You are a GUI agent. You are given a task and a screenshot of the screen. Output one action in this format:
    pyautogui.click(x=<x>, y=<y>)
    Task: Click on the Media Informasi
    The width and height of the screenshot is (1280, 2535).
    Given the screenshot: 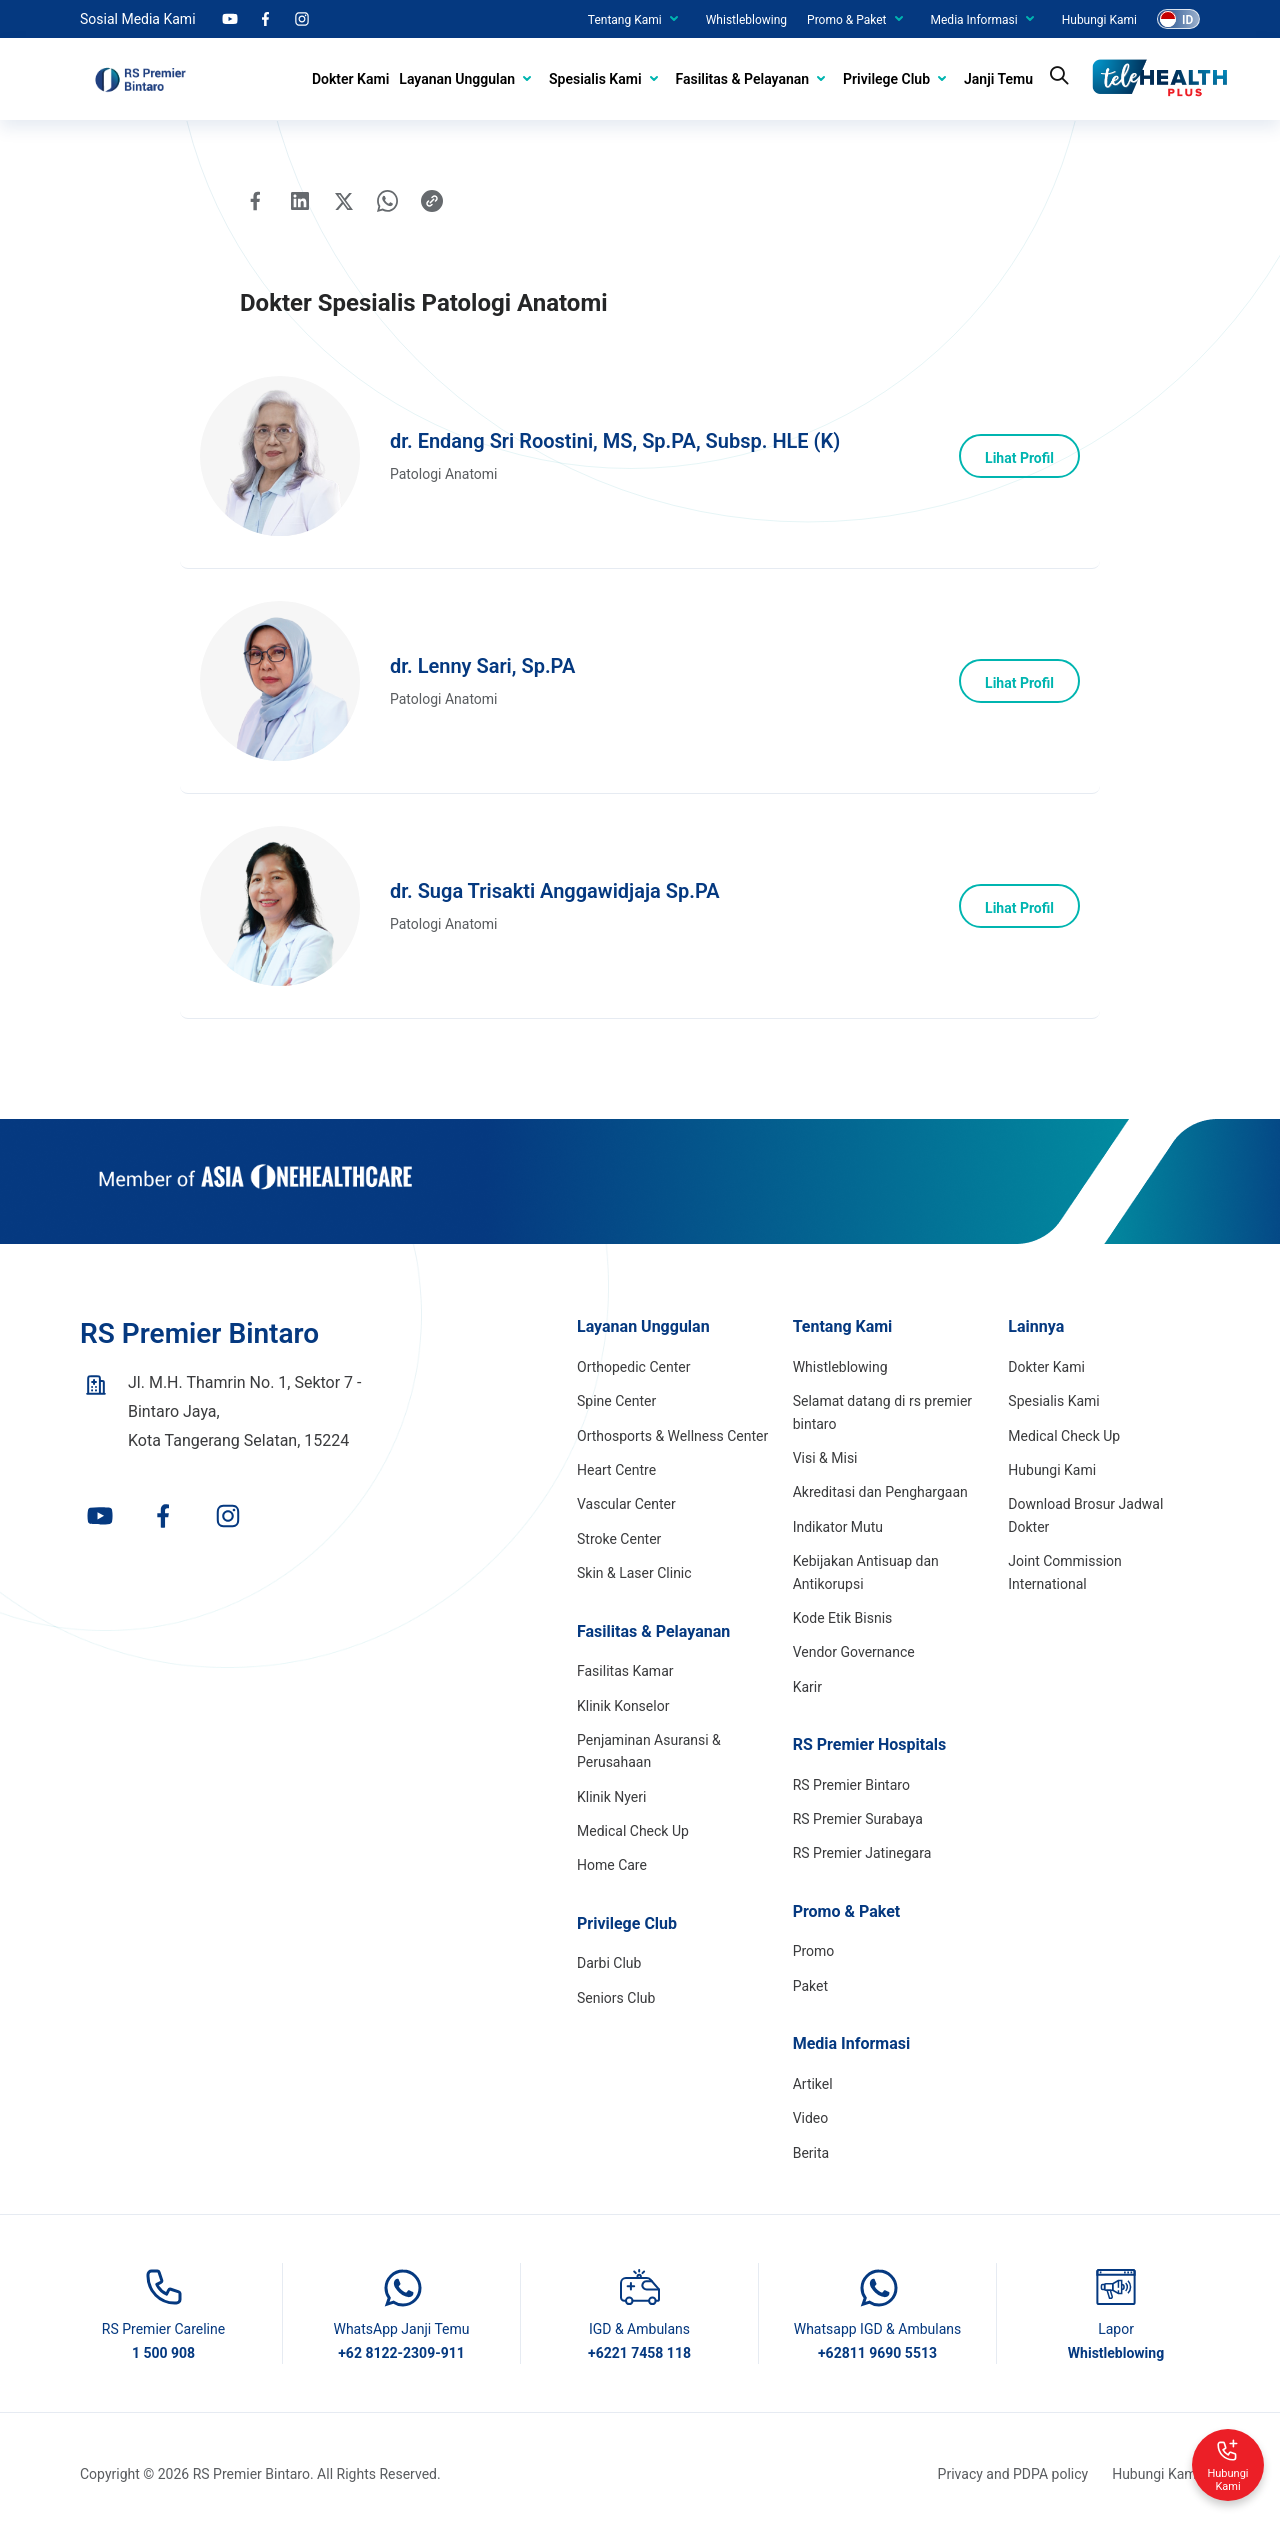 What is the action you would take?
    pyautogui.click(x=974, y=20)
    